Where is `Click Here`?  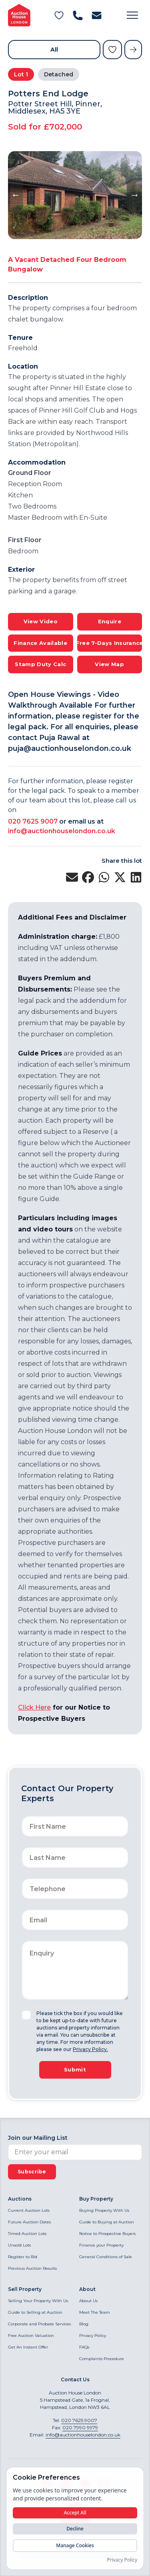
Click Here is located at coordinates (34, 1707).